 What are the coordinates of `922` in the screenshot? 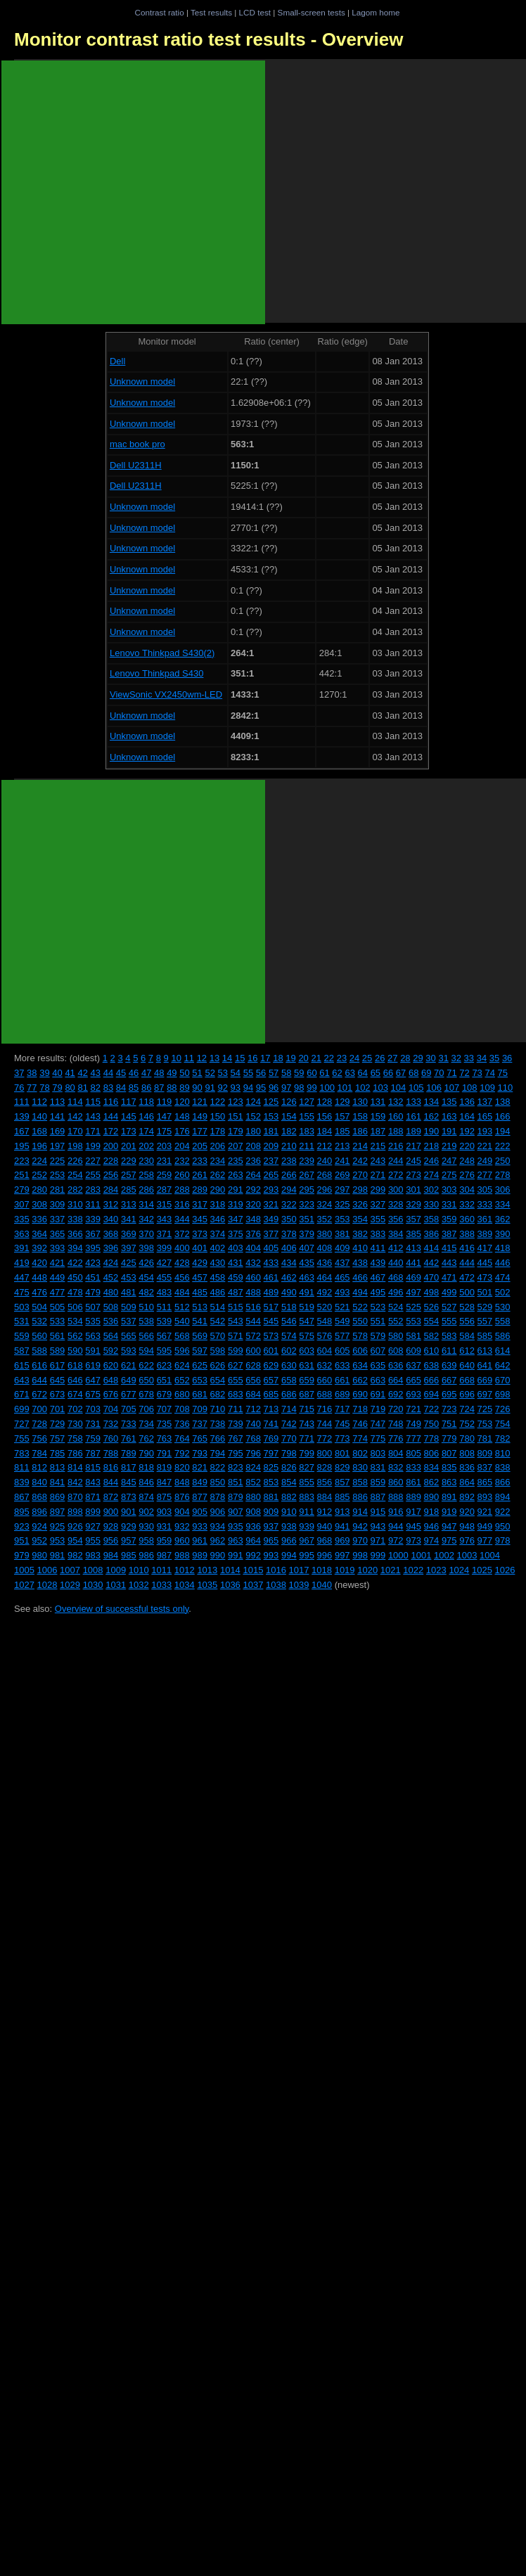 It's located at (503, 1511).